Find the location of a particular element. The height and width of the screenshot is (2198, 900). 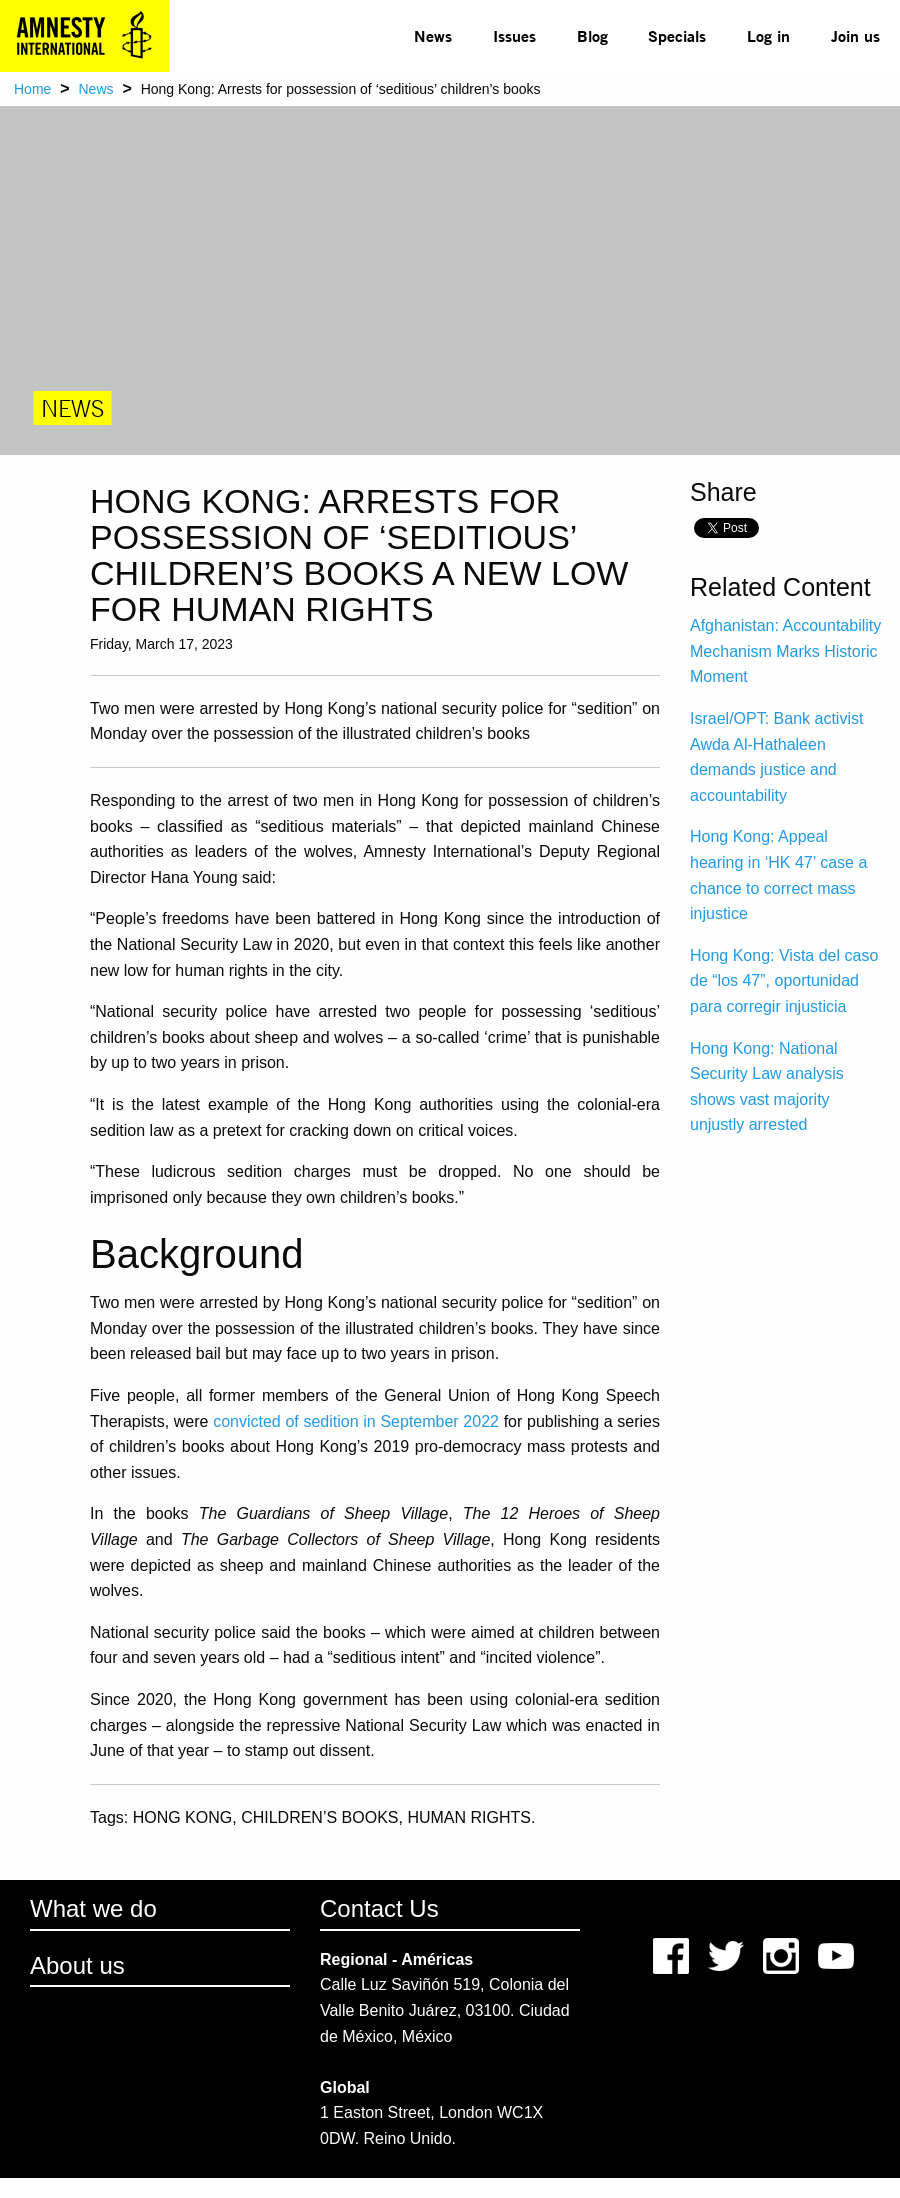

[menuitem] is located at coordinates (433, 36).